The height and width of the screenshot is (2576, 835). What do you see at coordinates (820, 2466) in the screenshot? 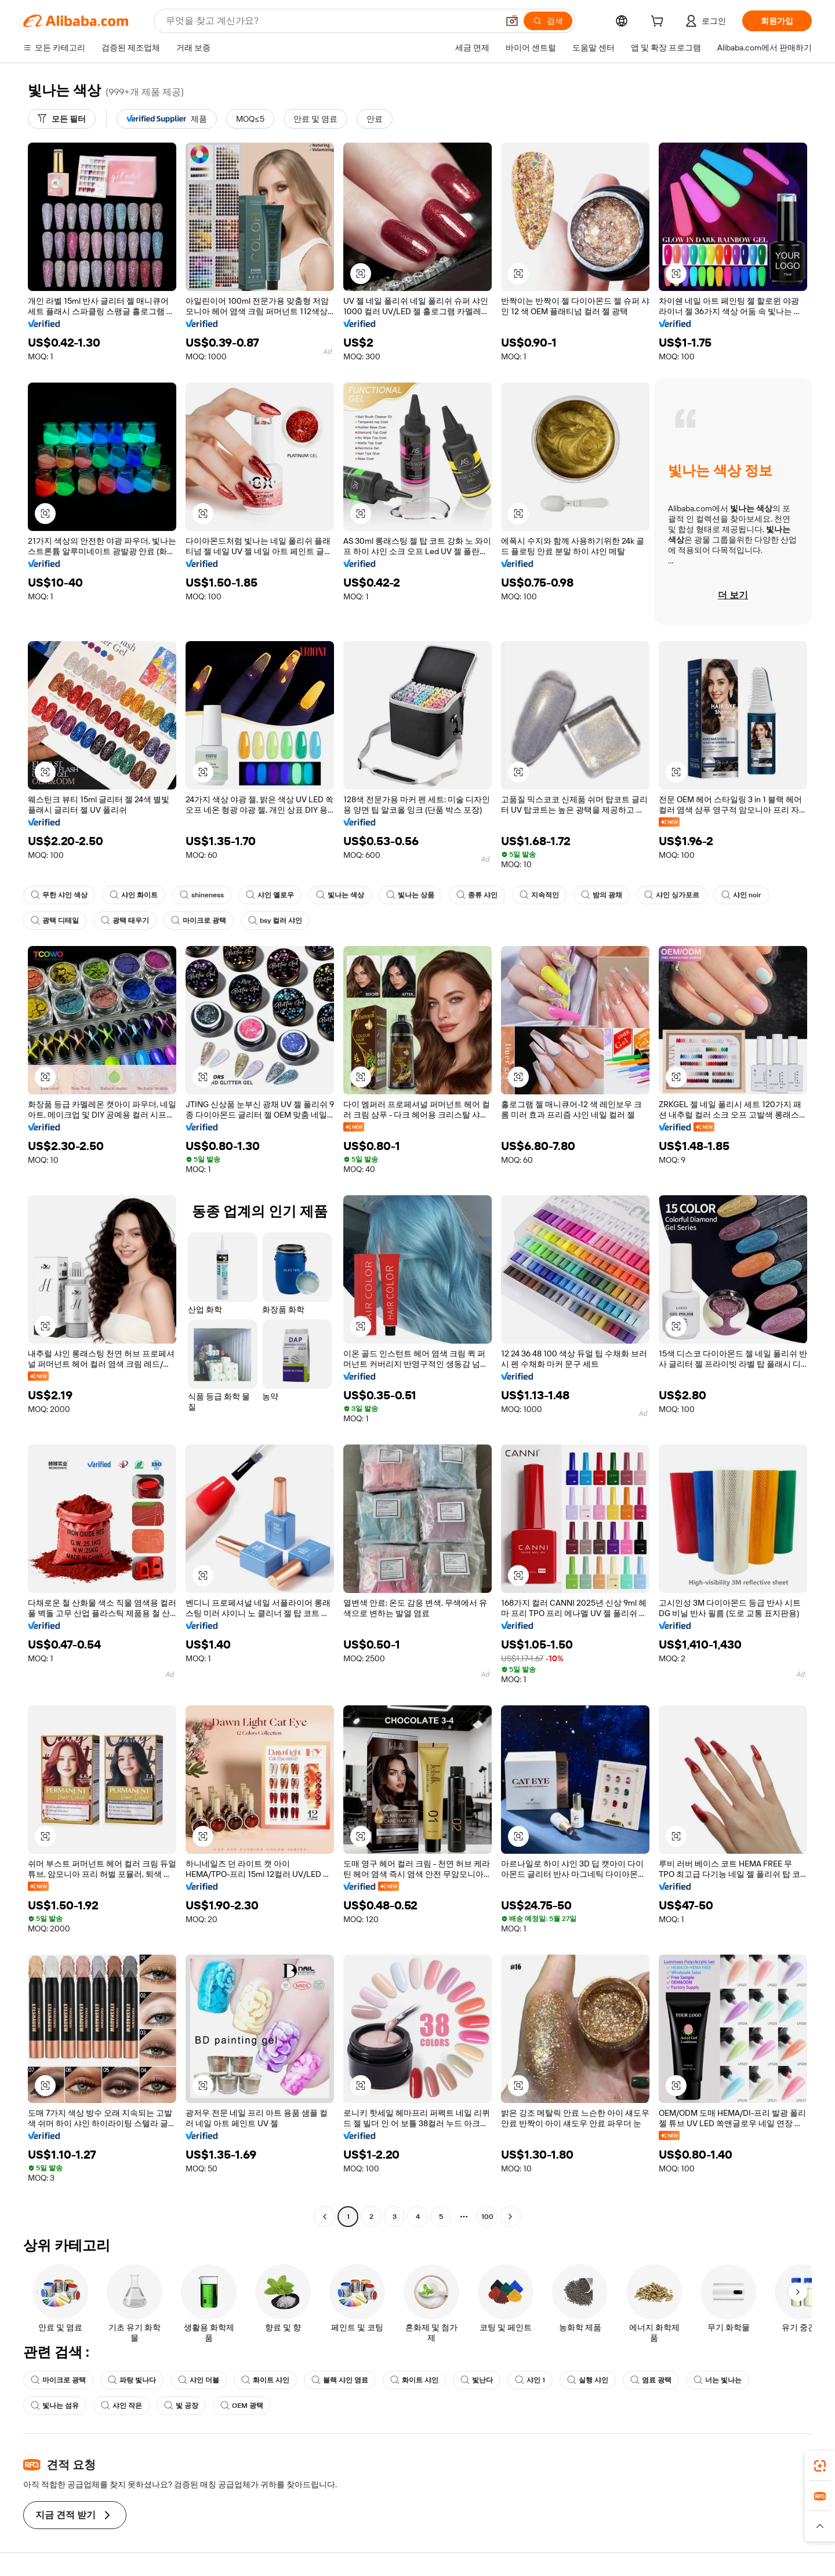
I see `[link]` at bounding box center [820, 2466].